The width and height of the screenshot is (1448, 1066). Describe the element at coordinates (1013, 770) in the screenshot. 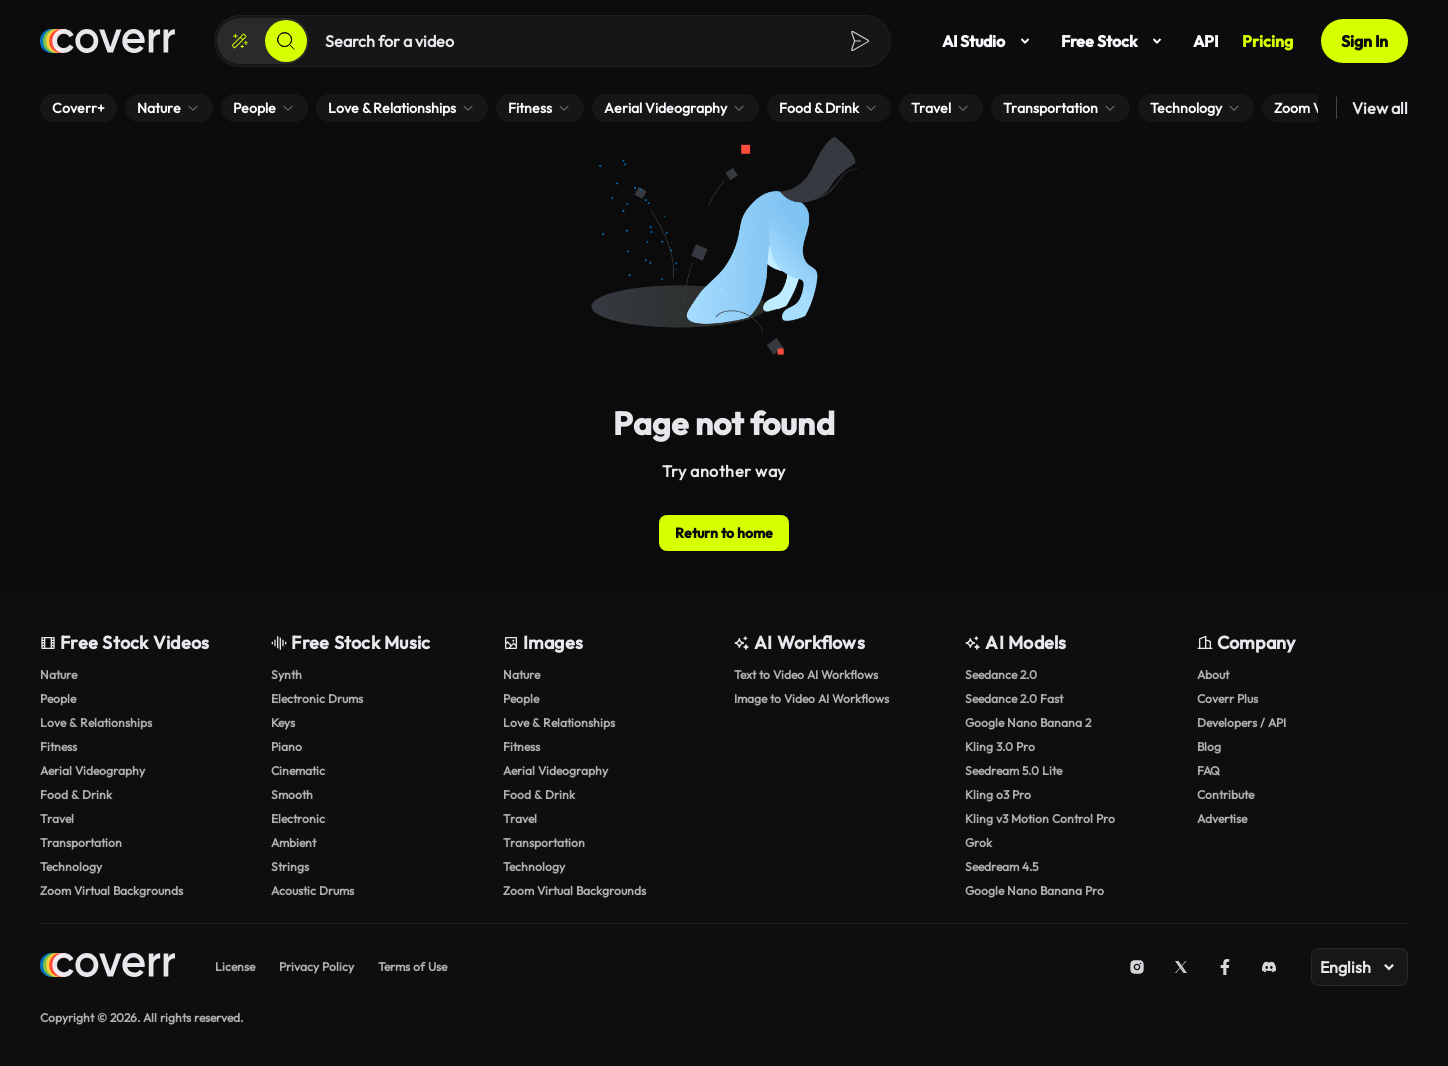

I see `Seedream 5.0 Lite` at that location.